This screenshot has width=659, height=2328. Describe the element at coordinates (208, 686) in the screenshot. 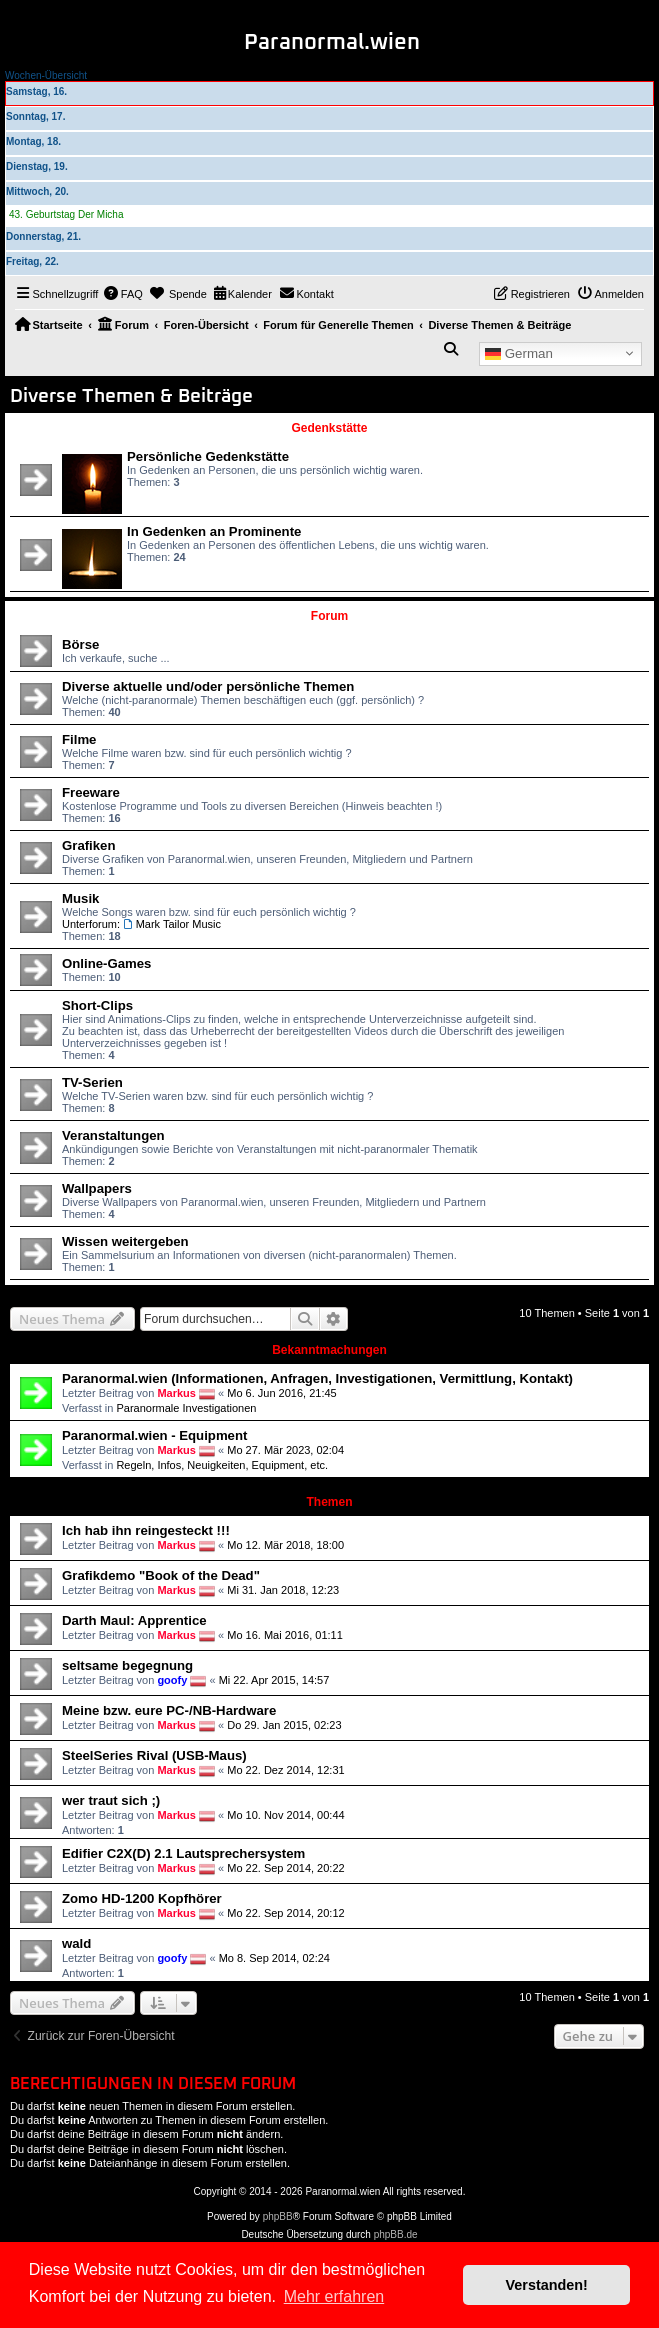

I see `Diverse aktuelle und/oder persönliche Themen` at that location.